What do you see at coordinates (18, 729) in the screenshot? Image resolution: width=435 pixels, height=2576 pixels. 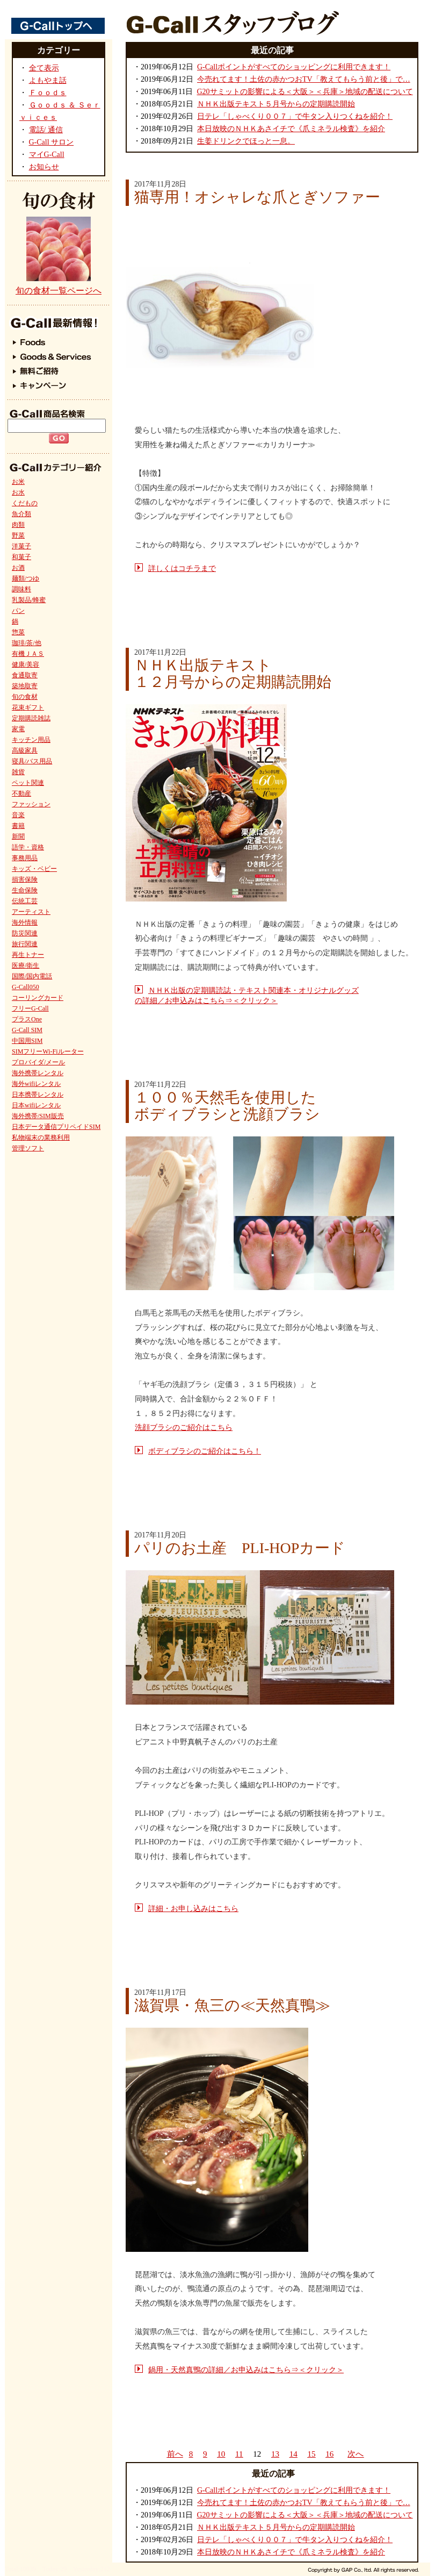 I see `家電` at bounding box center [18, 729].